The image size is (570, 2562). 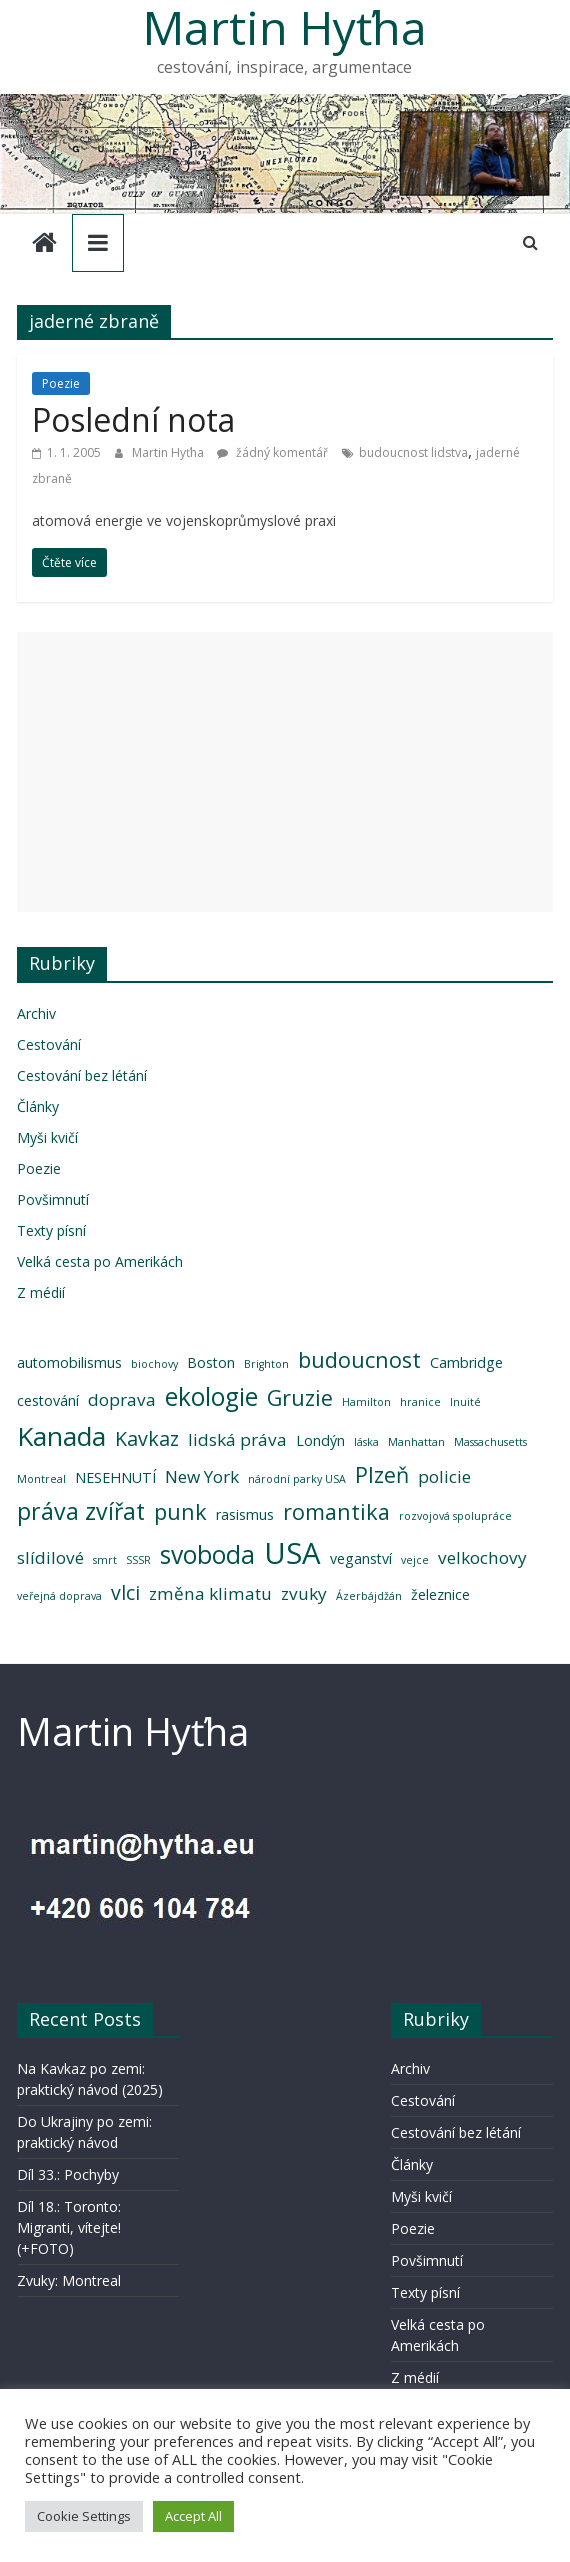 What do you see at coordinates (61, 383) in the screenshot?
I see `Poezie` at bounding box center [61, 383].